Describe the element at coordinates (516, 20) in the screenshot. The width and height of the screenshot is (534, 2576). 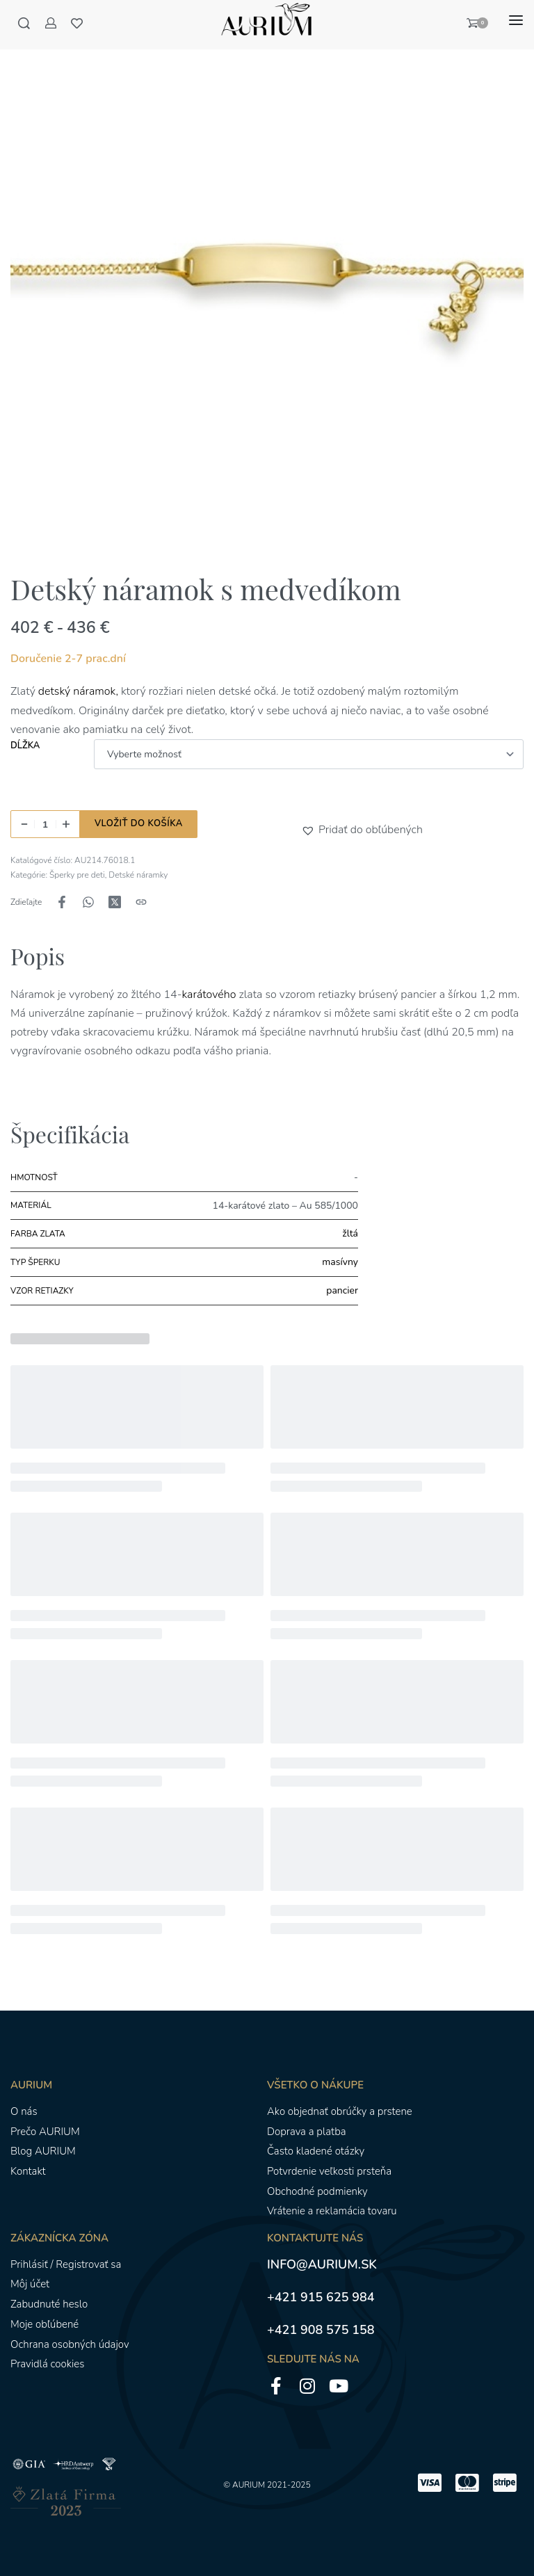
I see `[Otvoriť menu]` at that location.